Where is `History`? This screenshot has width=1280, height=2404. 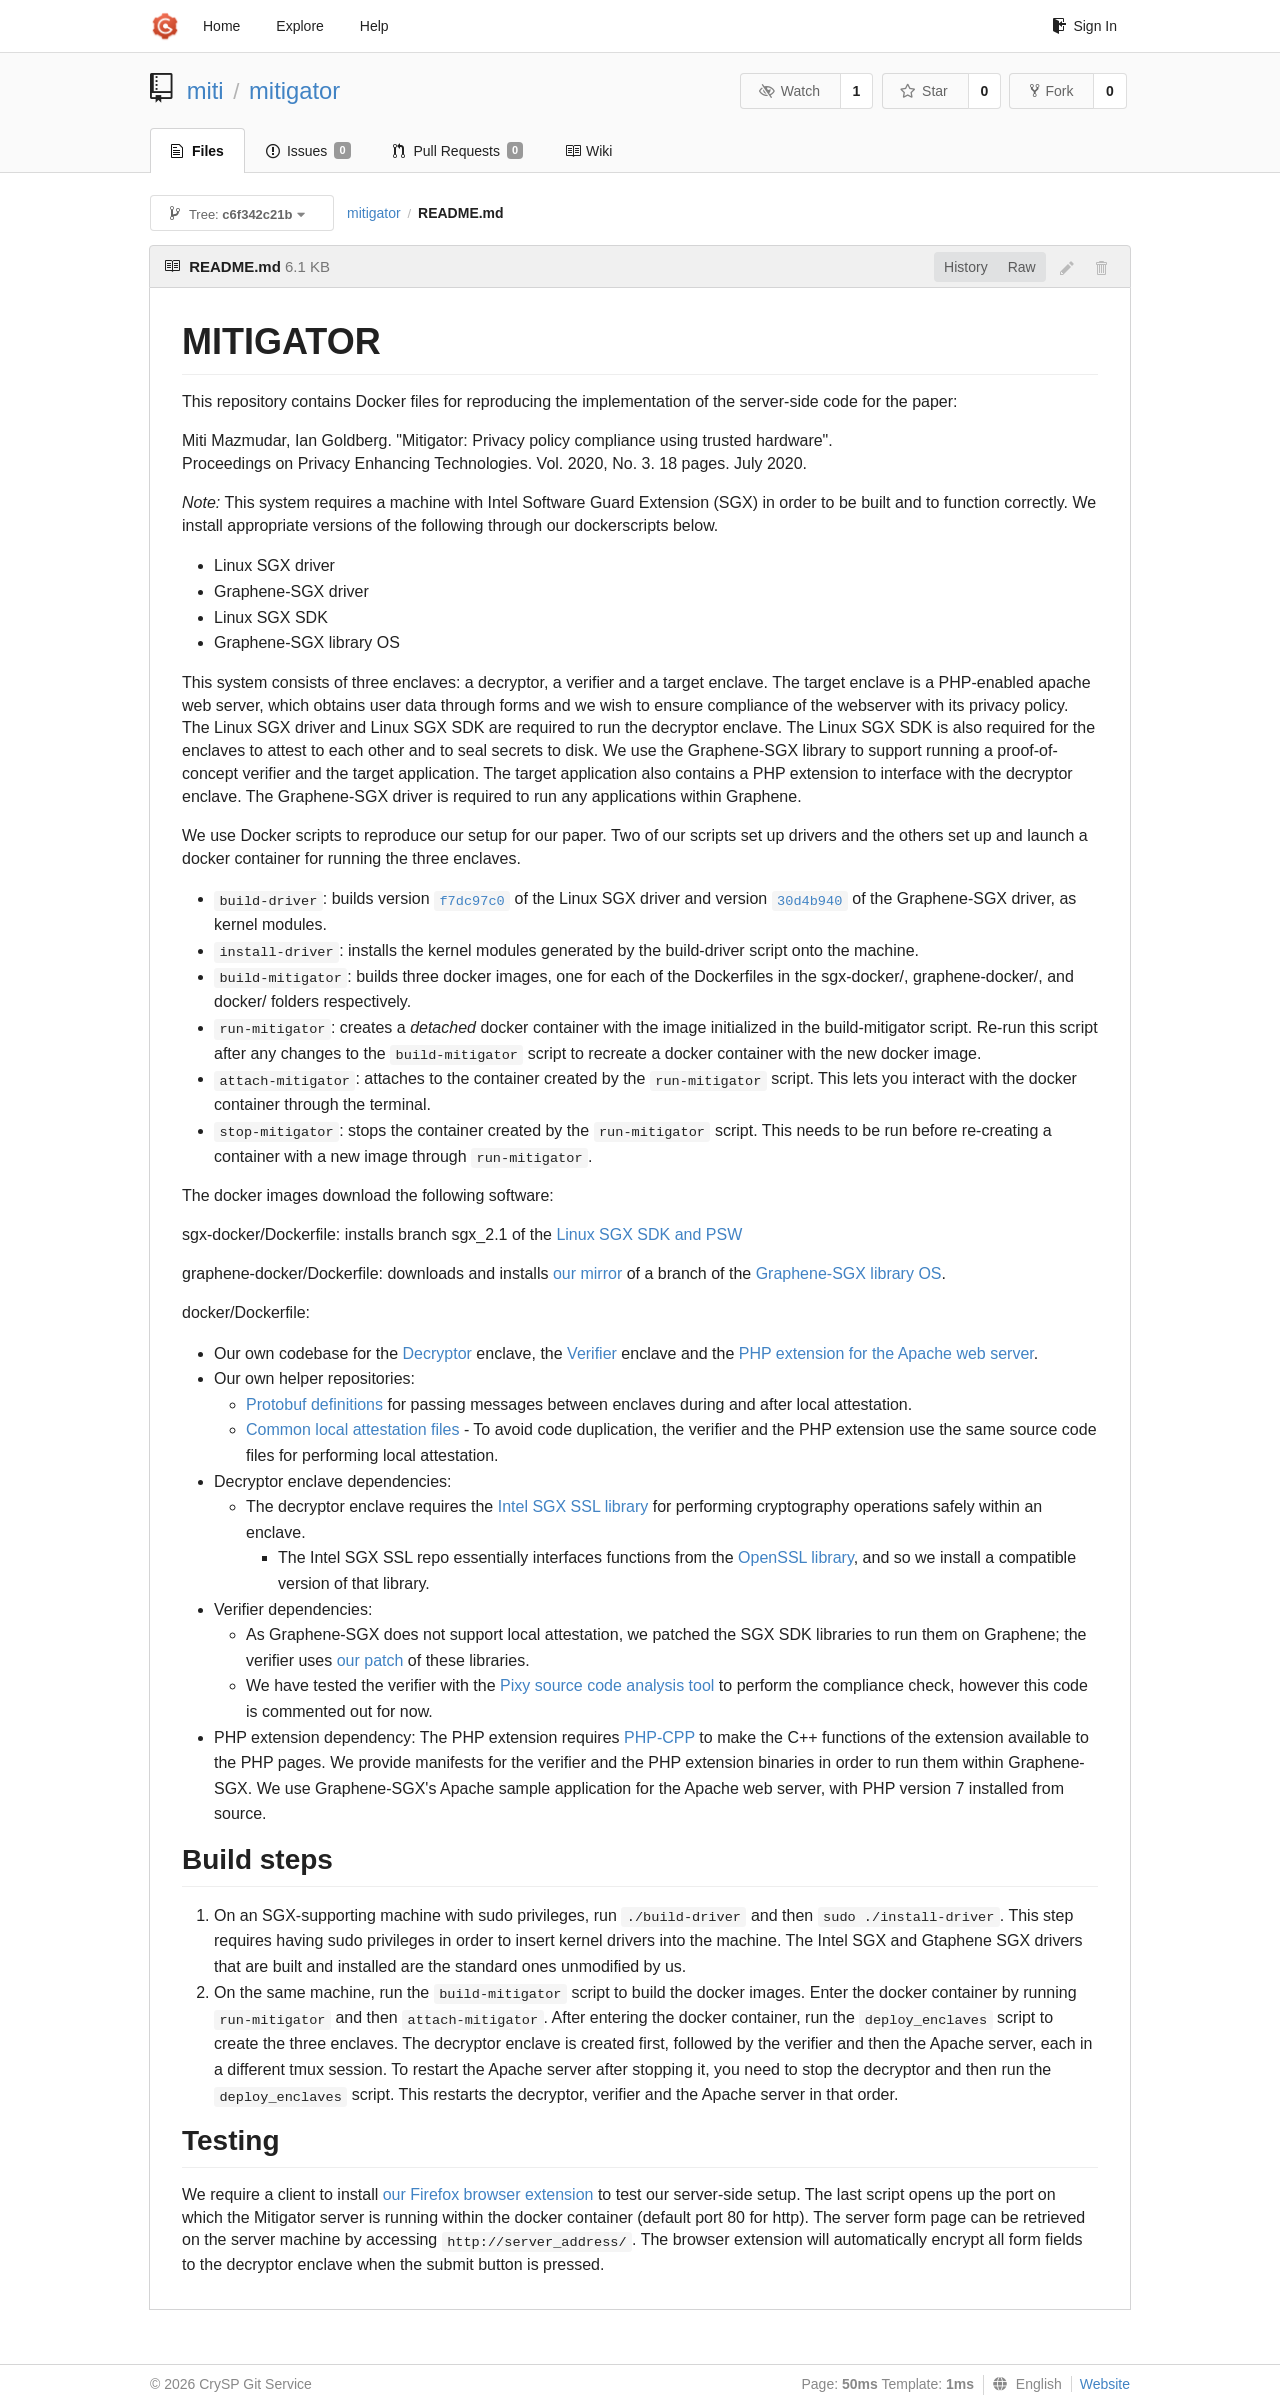
History is located at coordinates (966, 267).